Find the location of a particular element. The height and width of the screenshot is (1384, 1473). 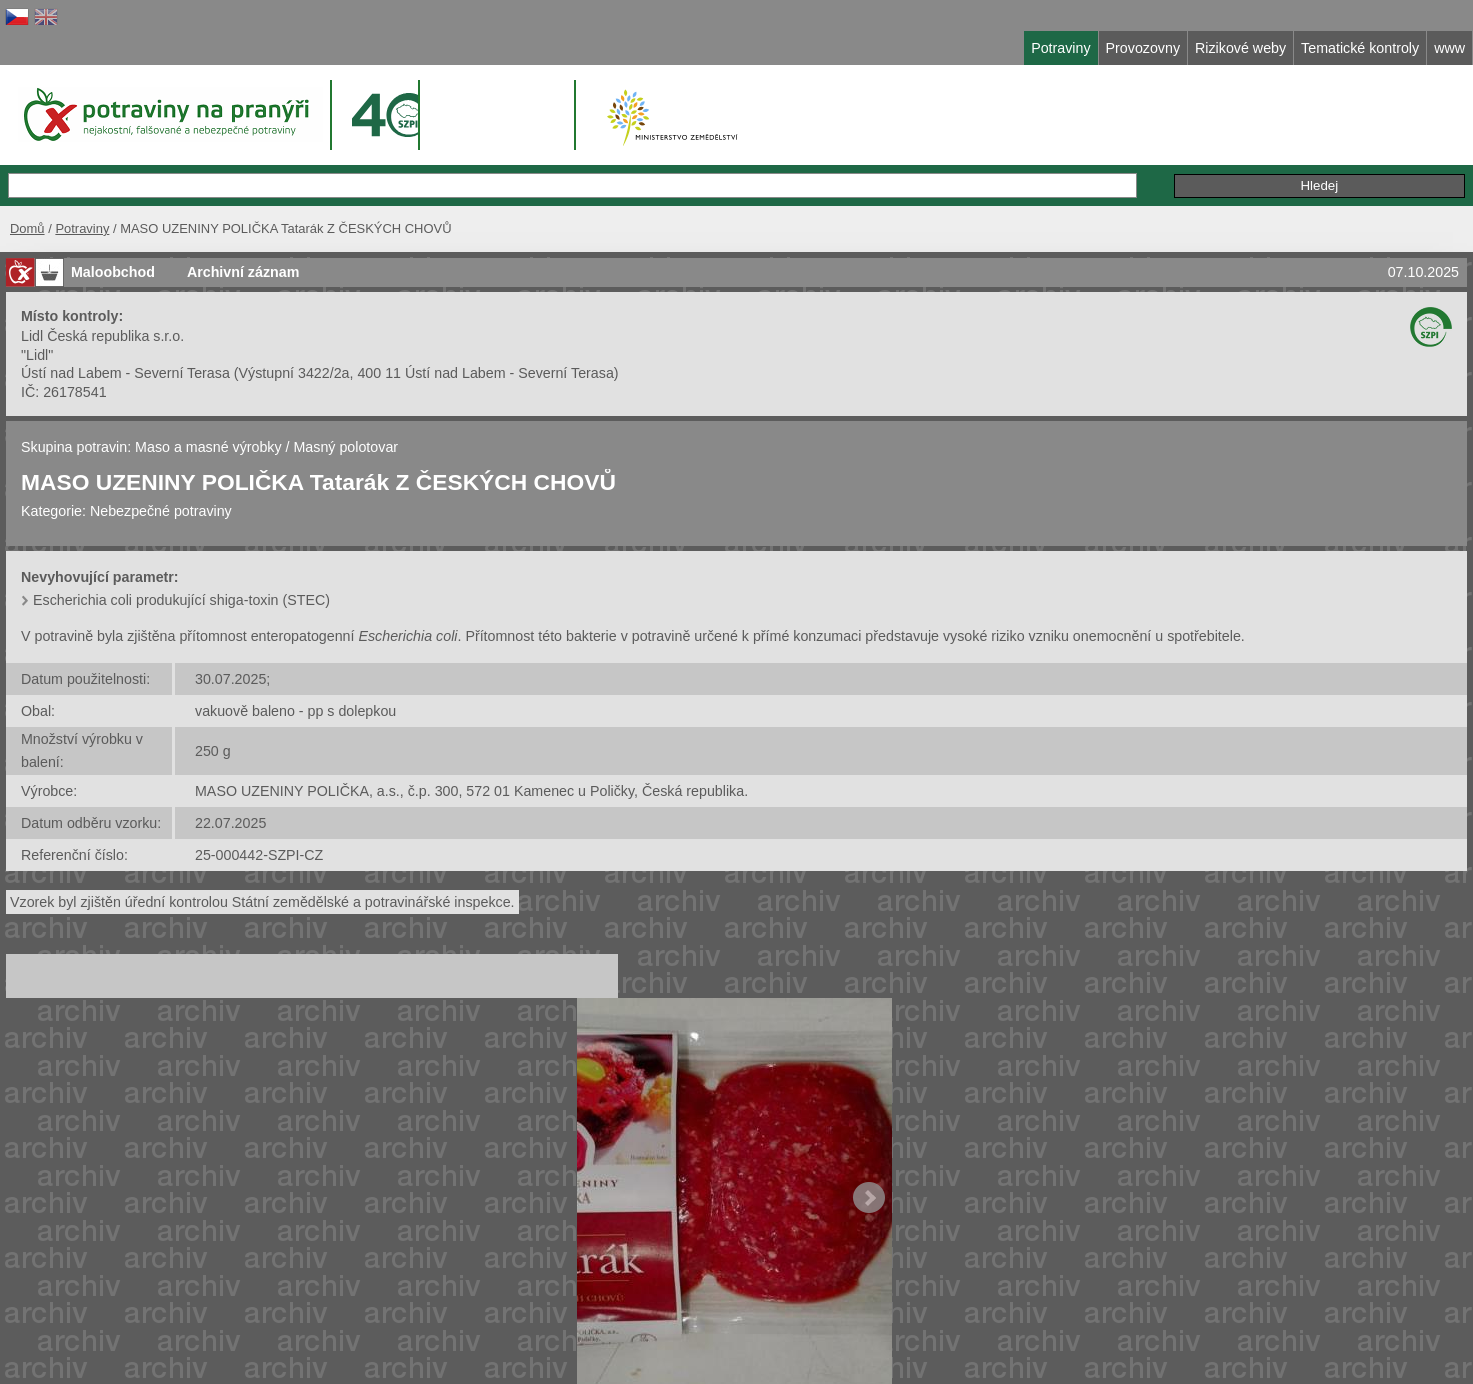

Domů is located at coordinates (27, 228).